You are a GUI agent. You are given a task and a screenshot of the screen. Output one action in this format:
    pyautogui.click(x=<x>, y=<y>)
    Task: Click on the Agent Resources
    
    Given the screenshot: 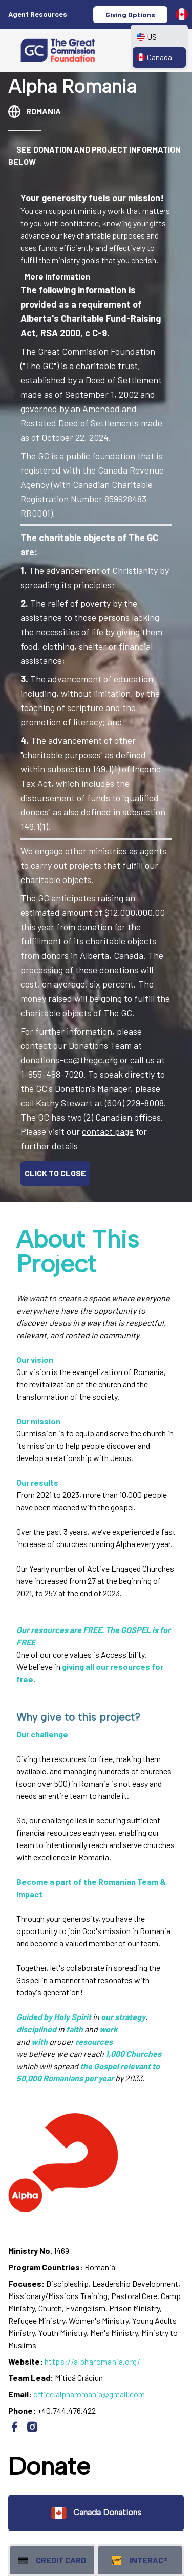 What is the action you would take?
    pyautogui.click(x=37, y=14)
    